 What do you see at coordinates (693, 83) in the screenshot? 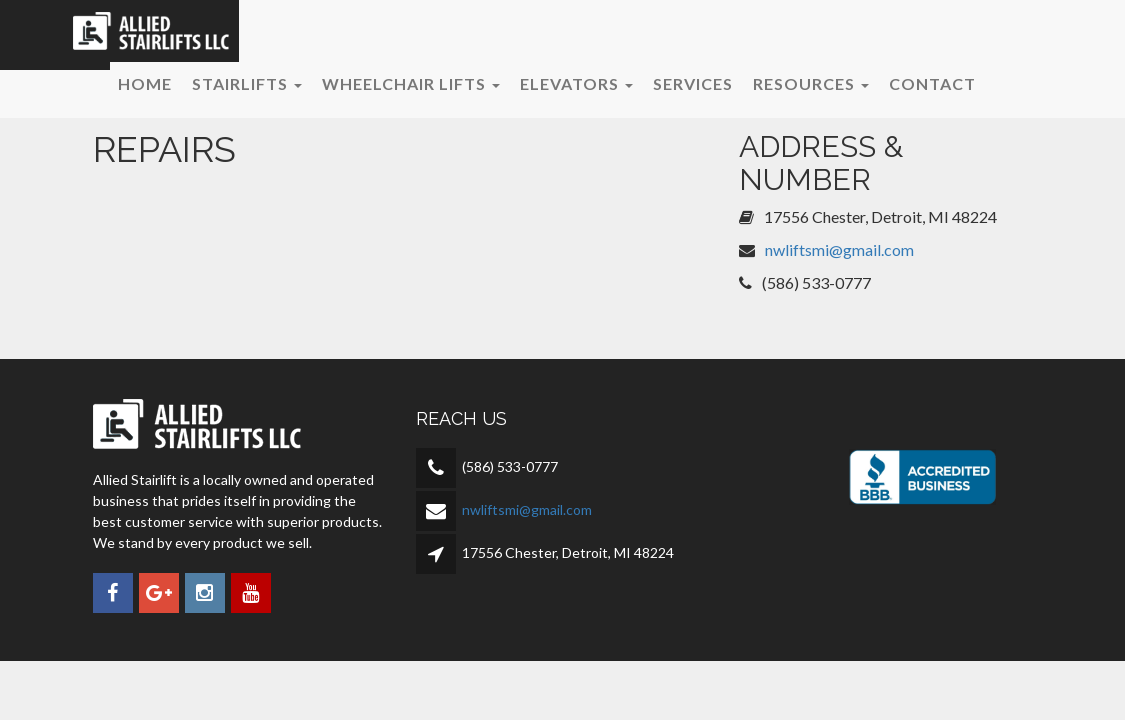
I see `Services` at bounding box center [693, 83].